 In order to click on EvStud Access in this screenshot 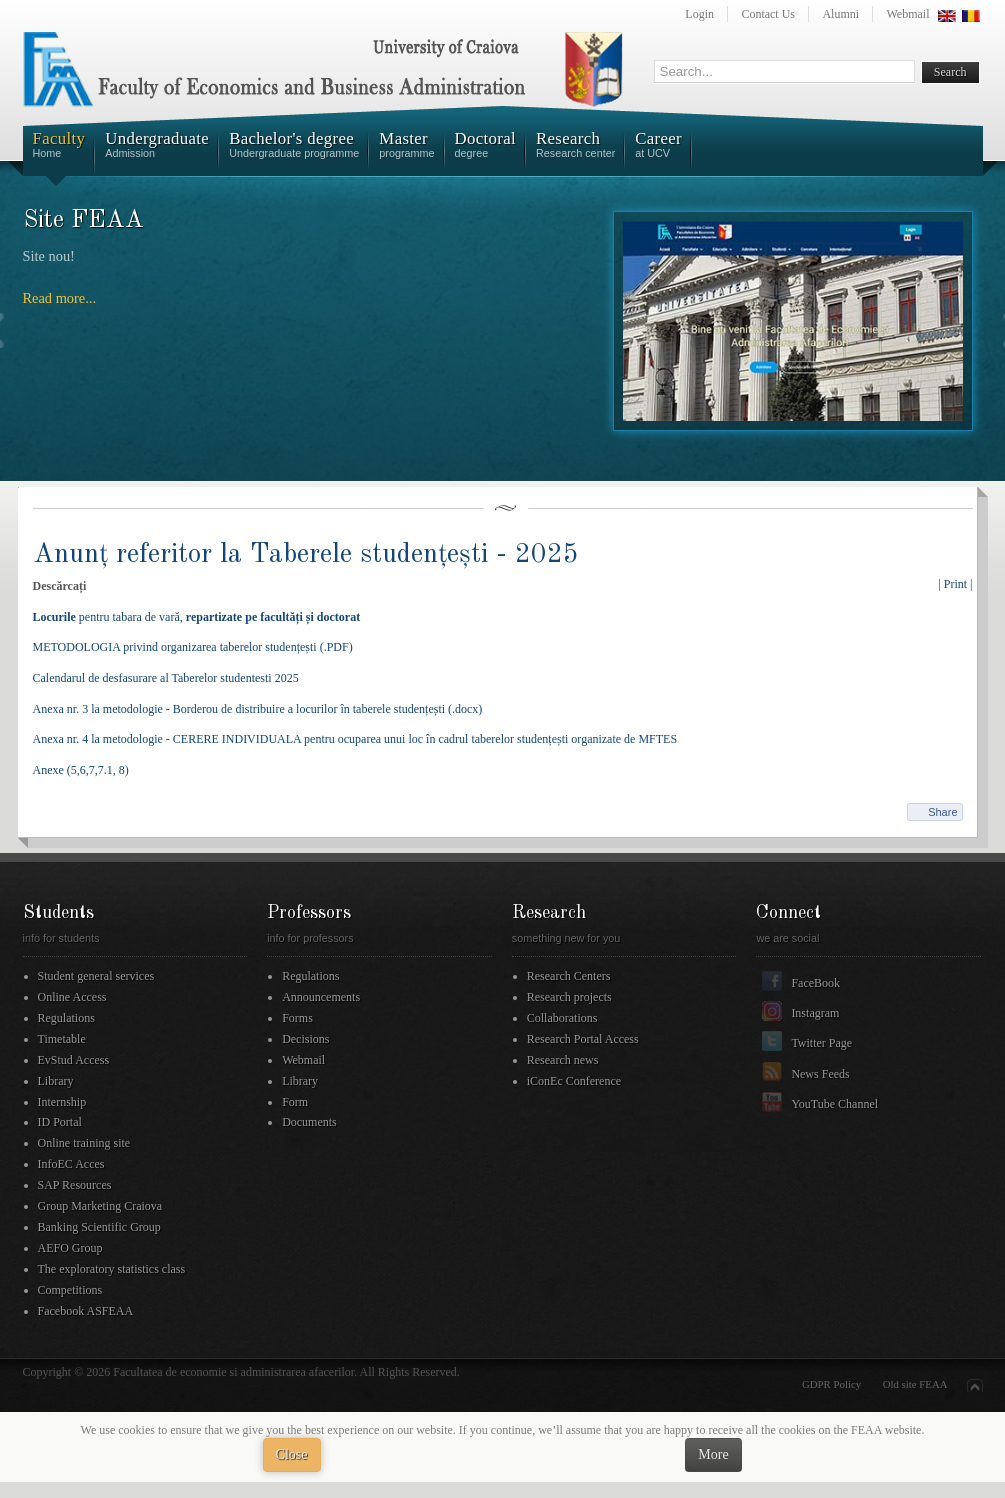, I will do `click(74, 1060)`.